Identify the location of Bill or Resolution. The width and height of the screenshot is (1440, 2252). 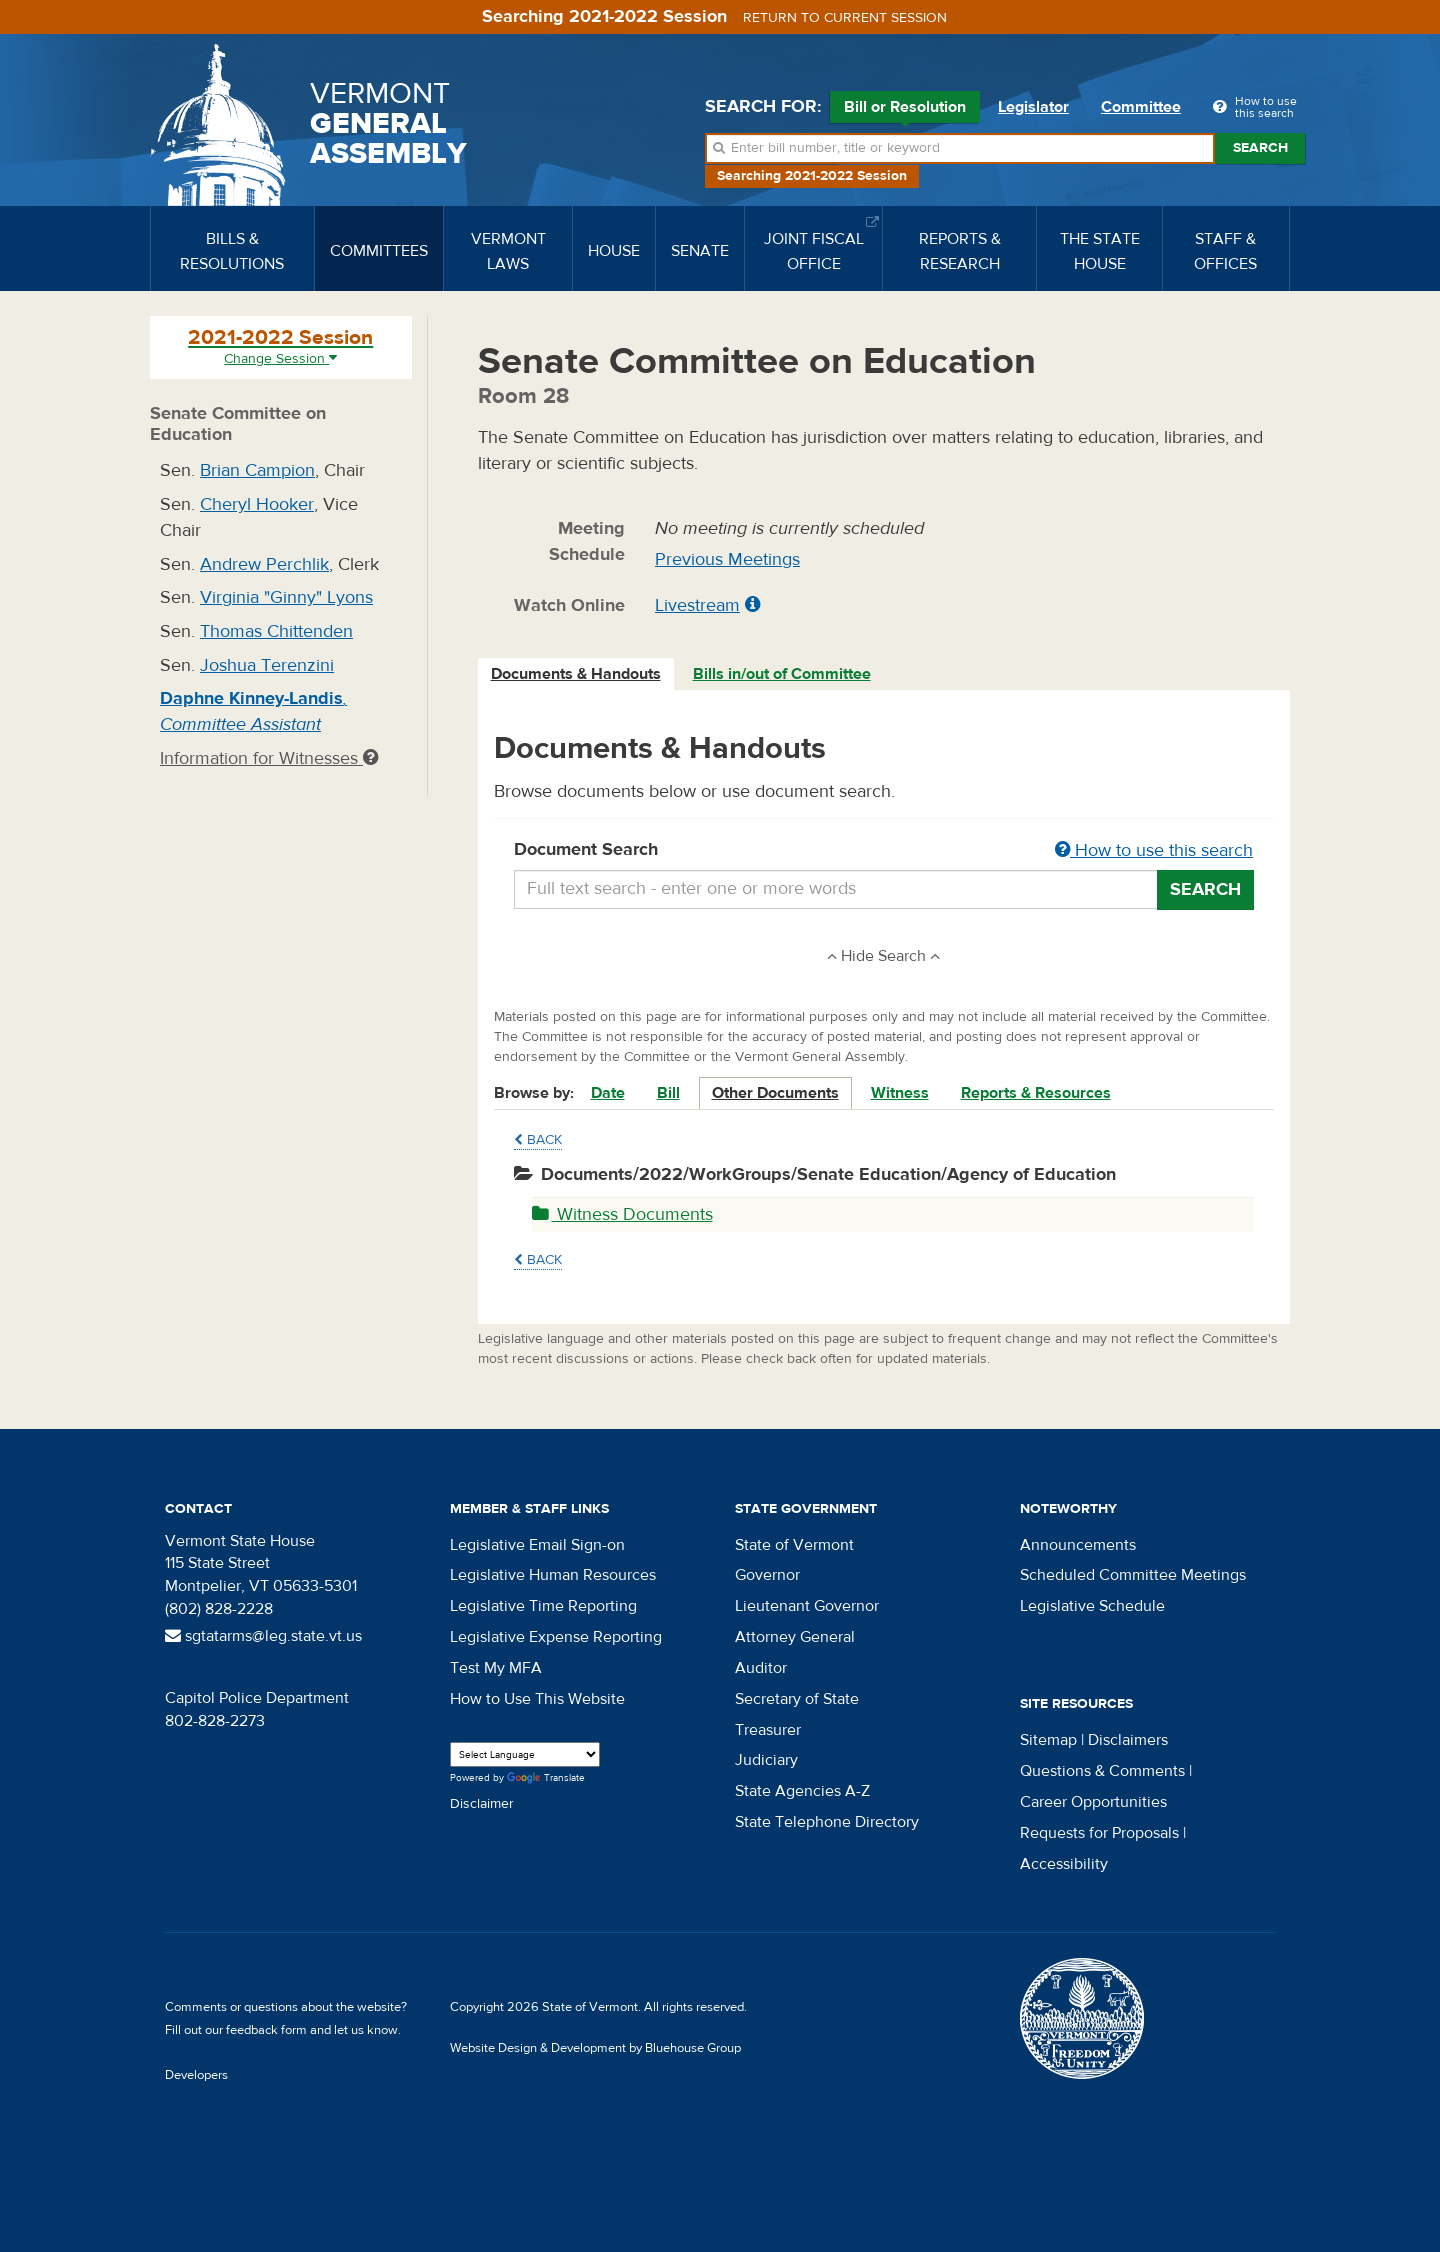
(905, 110).